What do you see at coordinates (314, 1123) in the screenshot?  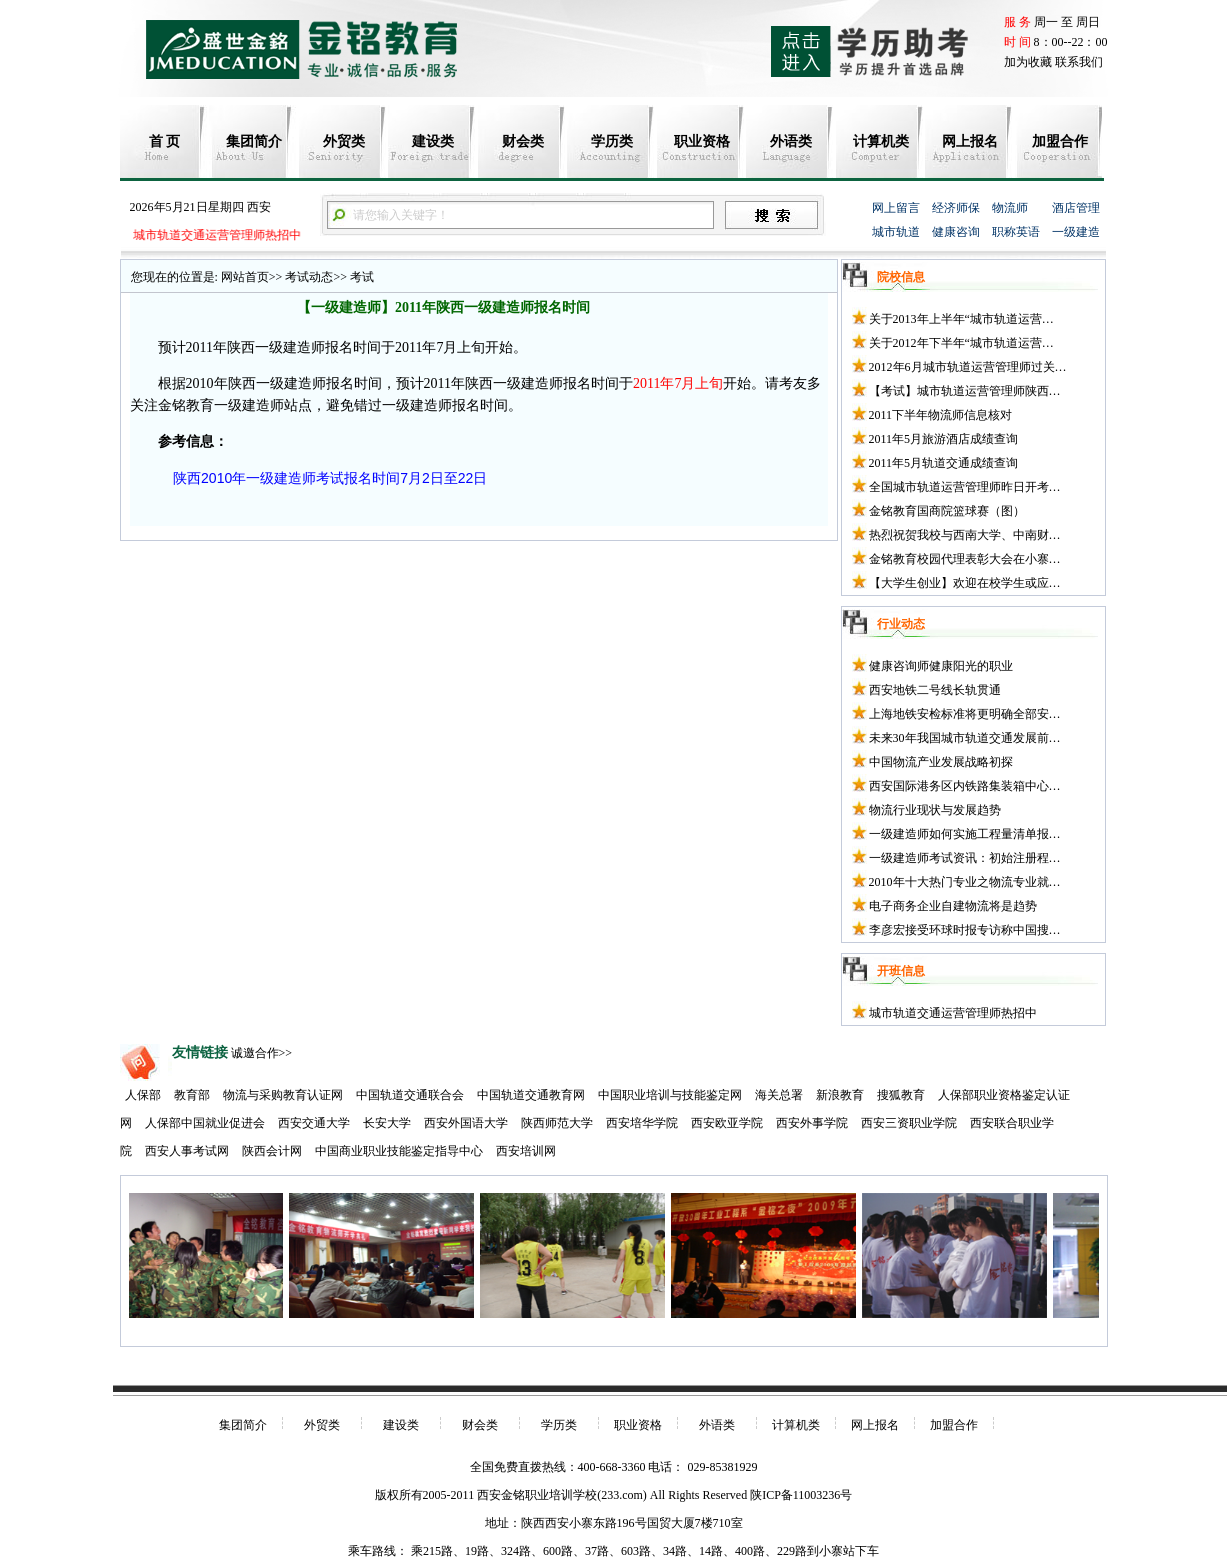 I see `西安交通大学` at bounding box center [314, 1123].